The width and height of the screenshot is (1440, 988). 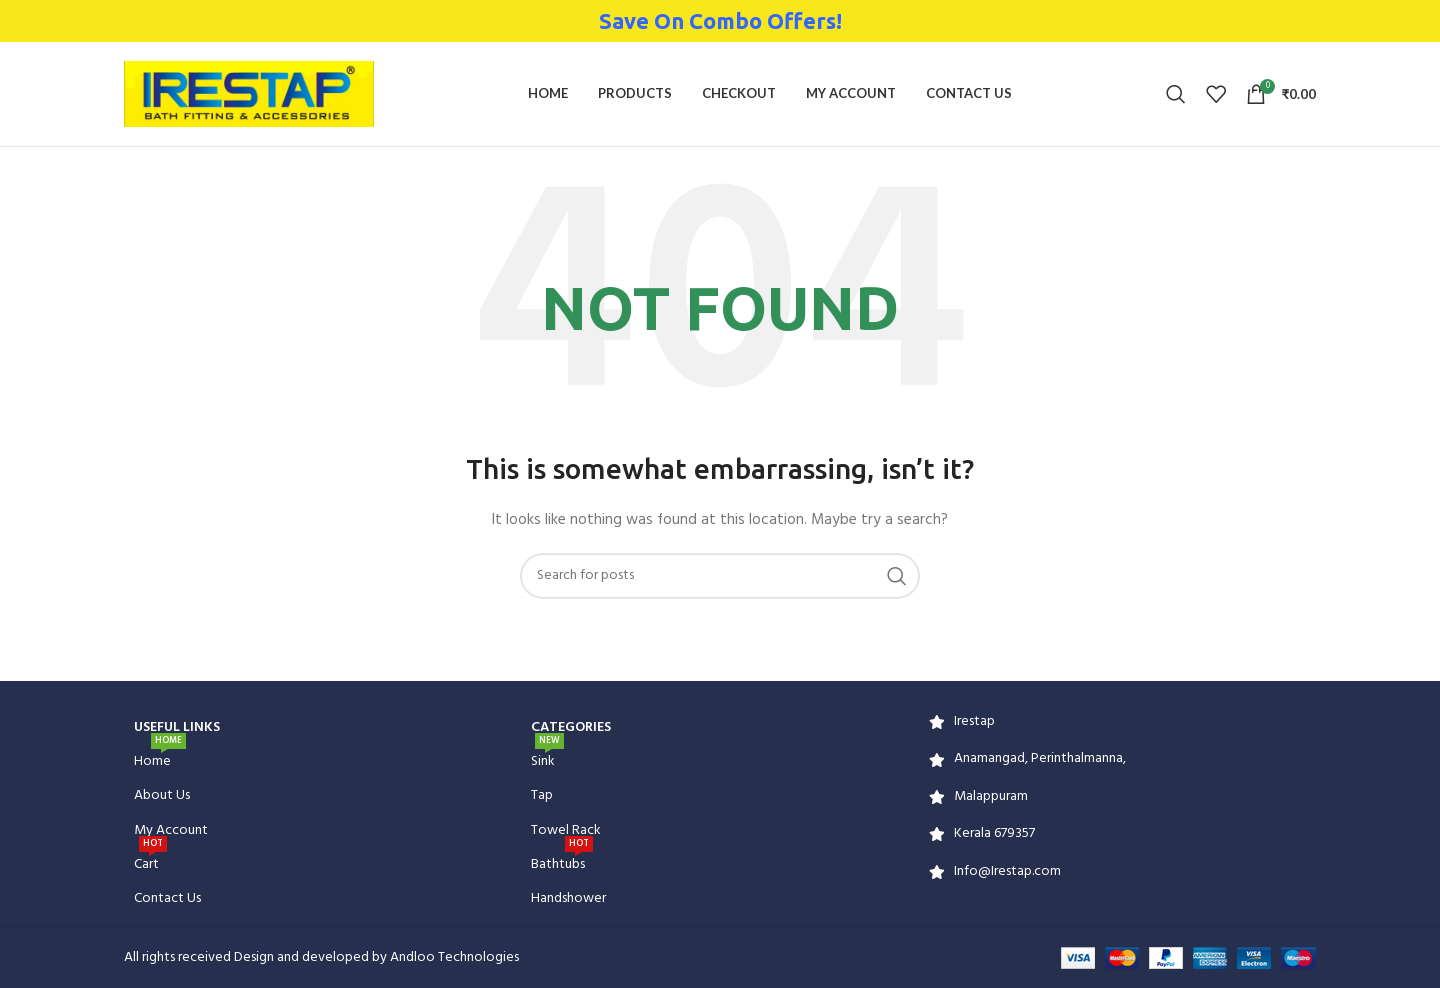 What do you see at coordinates (542, 795) in the screenshot?
I see `Tap` at bounding box center [542, 795].